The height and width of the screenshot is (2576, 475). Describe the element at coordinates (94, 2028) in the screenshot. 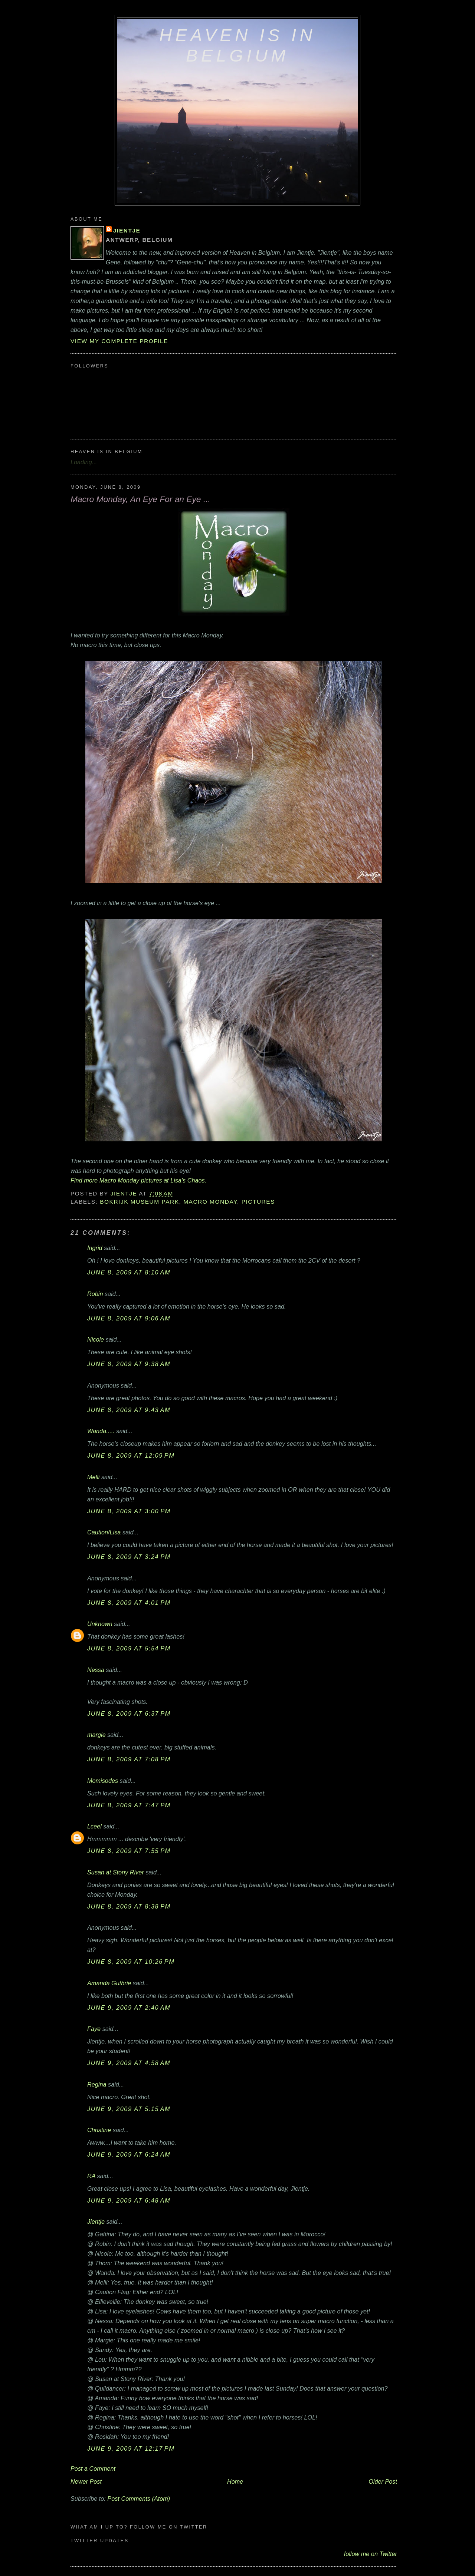

I see `Faye` at that location.